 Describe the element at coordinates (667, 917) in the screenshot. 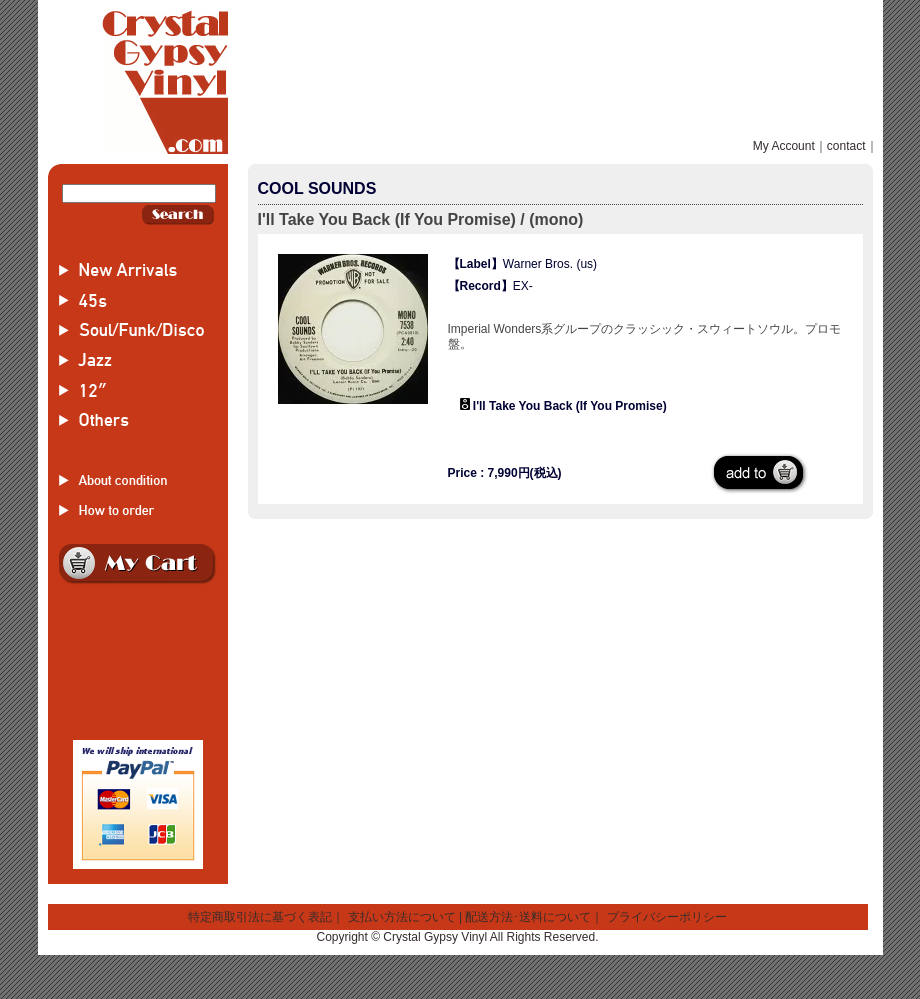

I see `プライバシーポリシー` at that location.